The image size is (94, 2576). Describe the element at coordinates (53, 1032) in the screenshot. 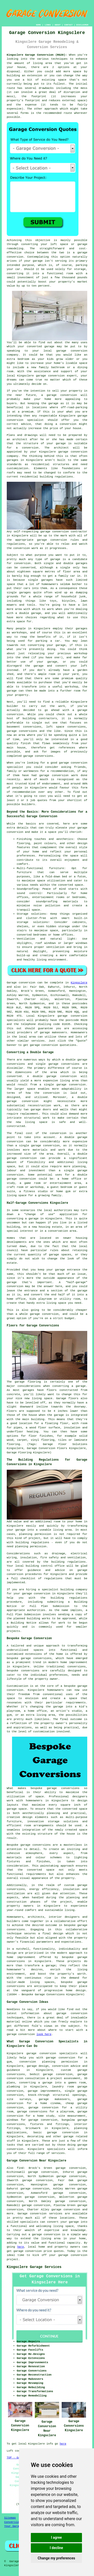

I see `garage makeovers` at that location.